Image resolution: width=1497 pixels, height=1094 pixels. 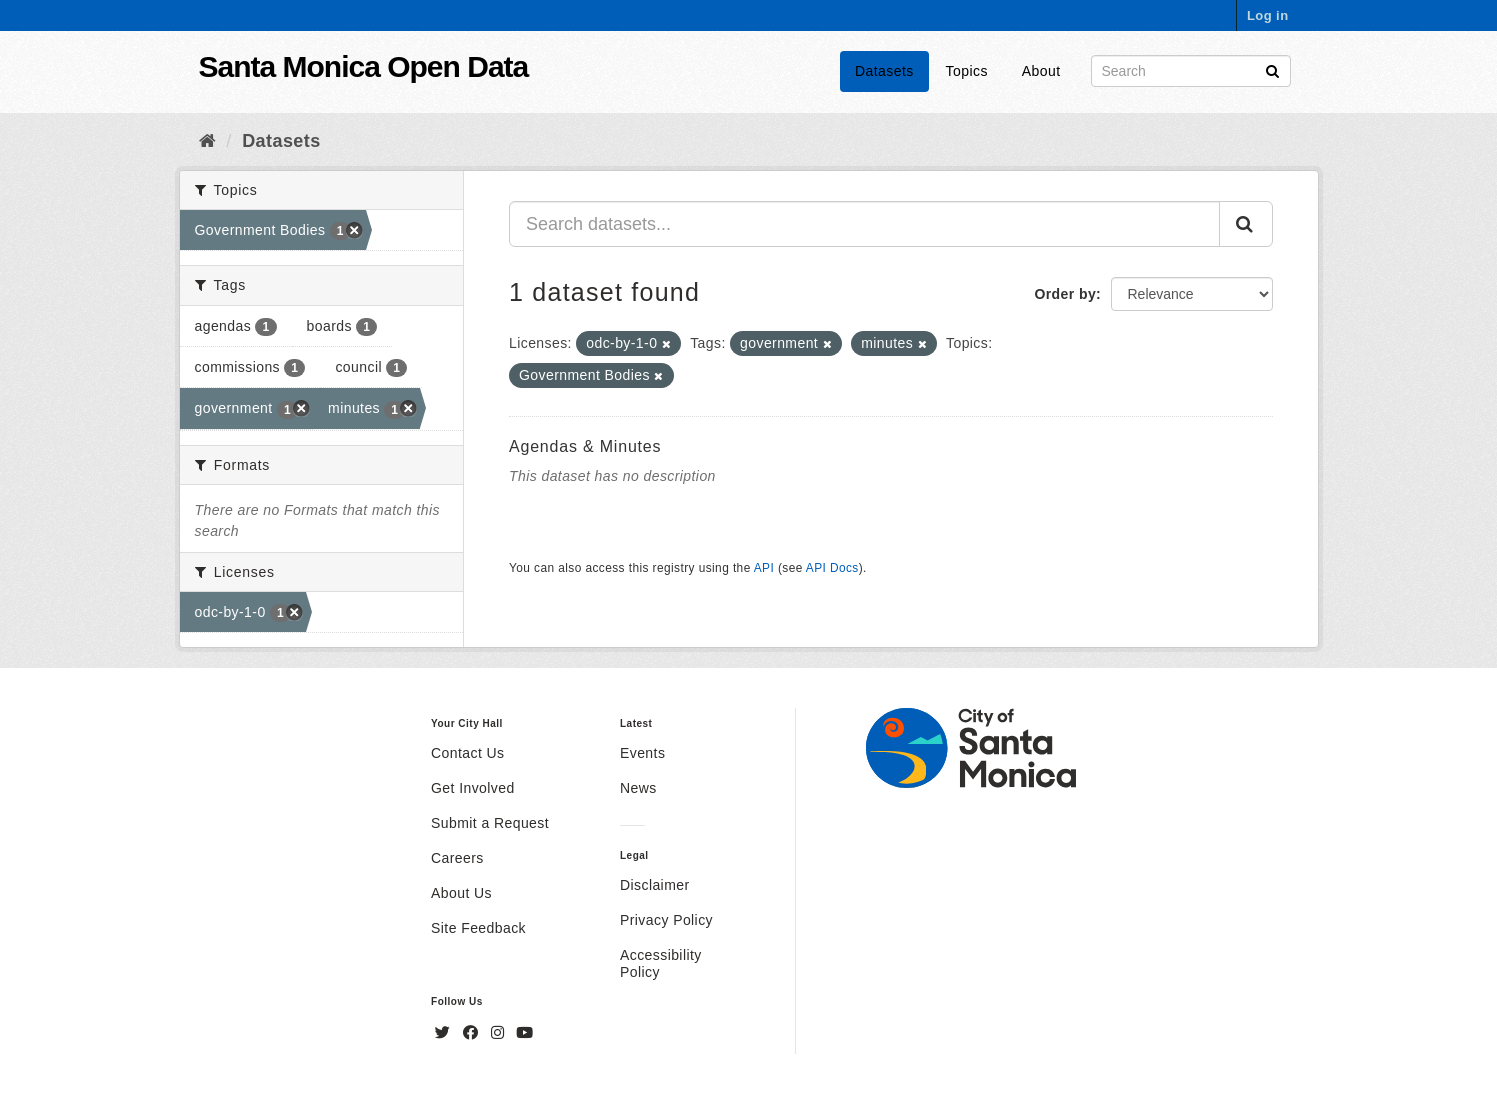 What do you see at coordinates (884, 71) in the screenshot?
I see `Datasets` at bounding box center [884, 71].